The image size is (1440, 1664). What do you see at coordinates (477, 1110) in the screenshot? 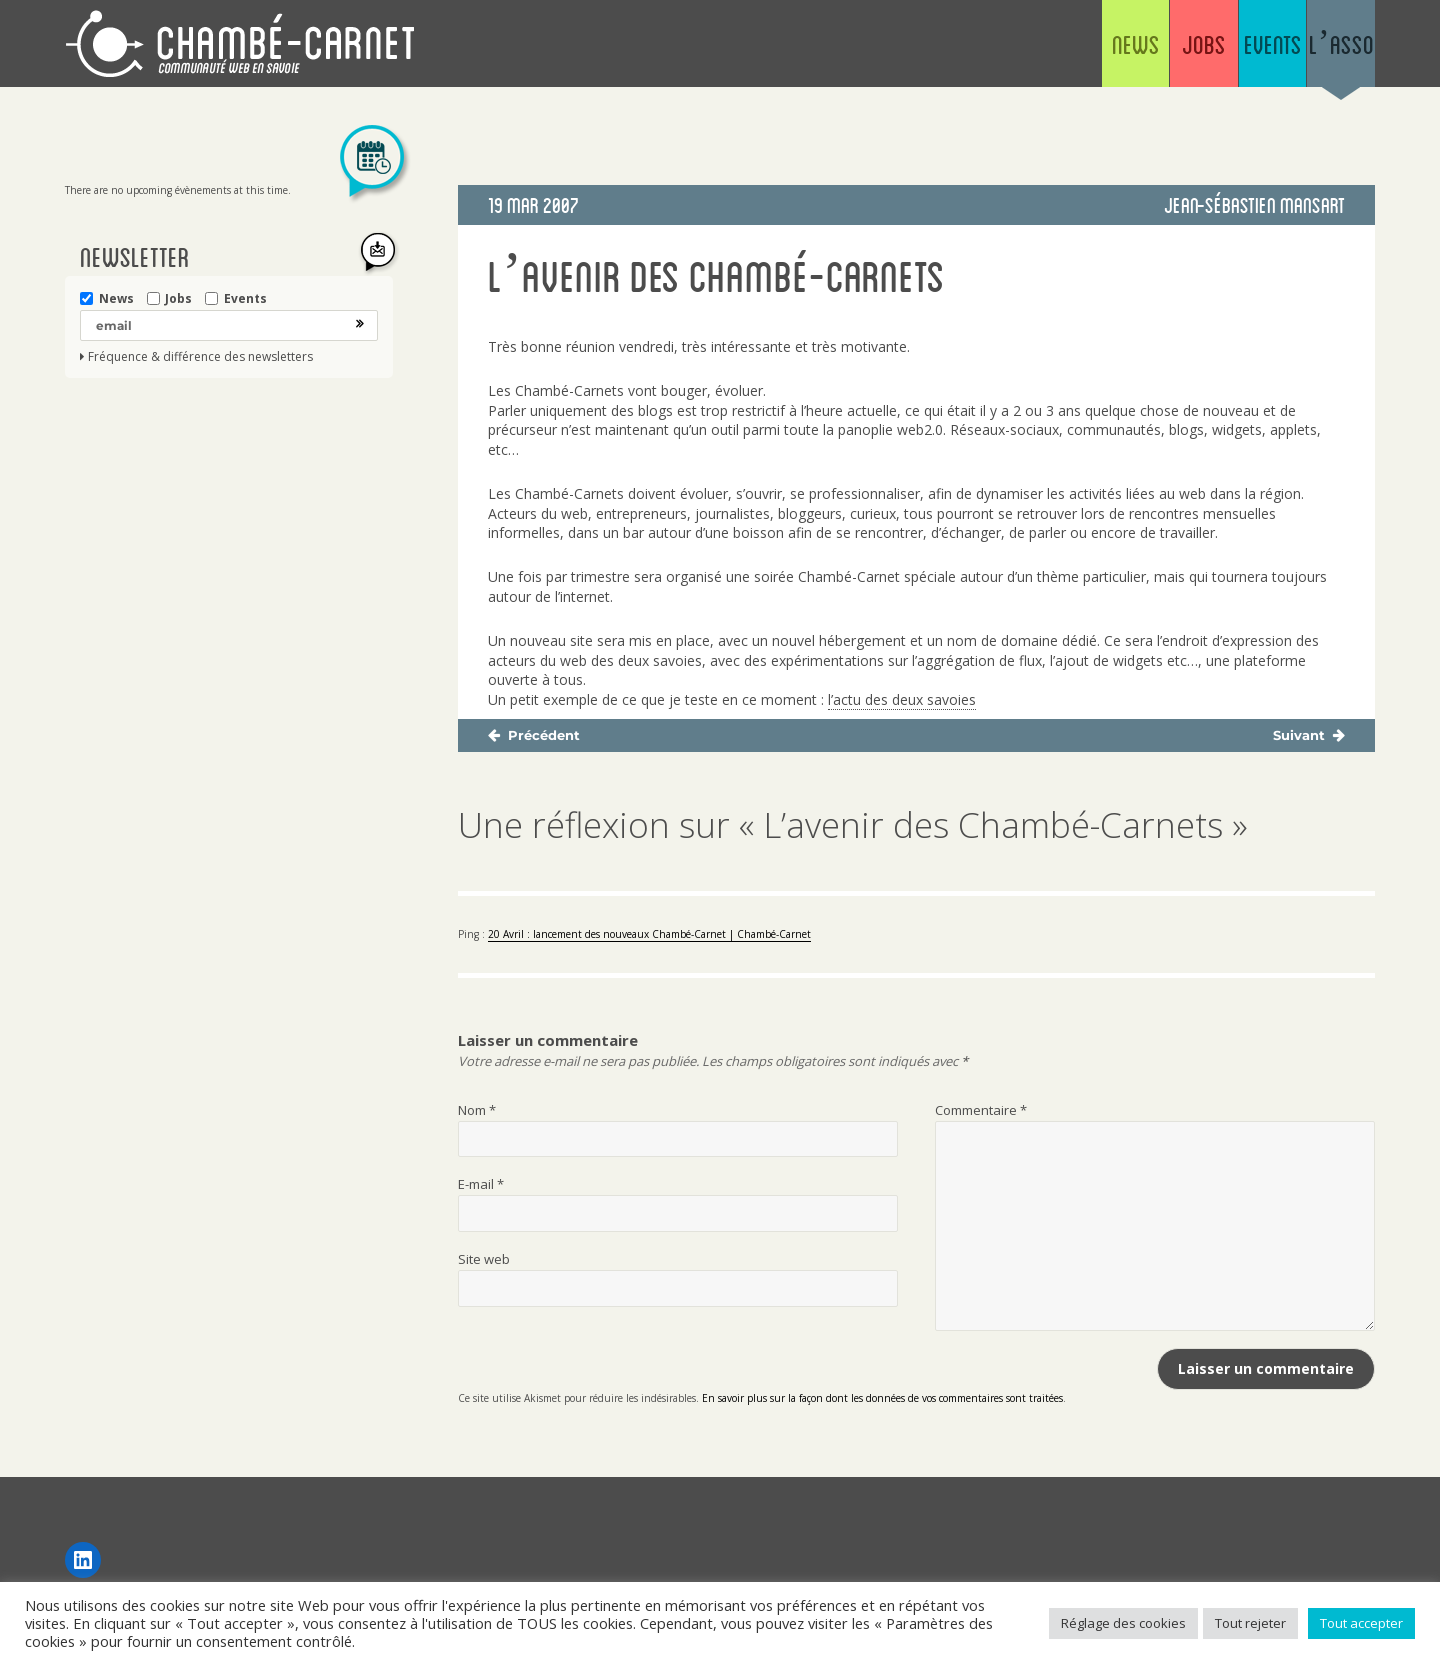
I see `Nom` at bounding box center [477, 1110].